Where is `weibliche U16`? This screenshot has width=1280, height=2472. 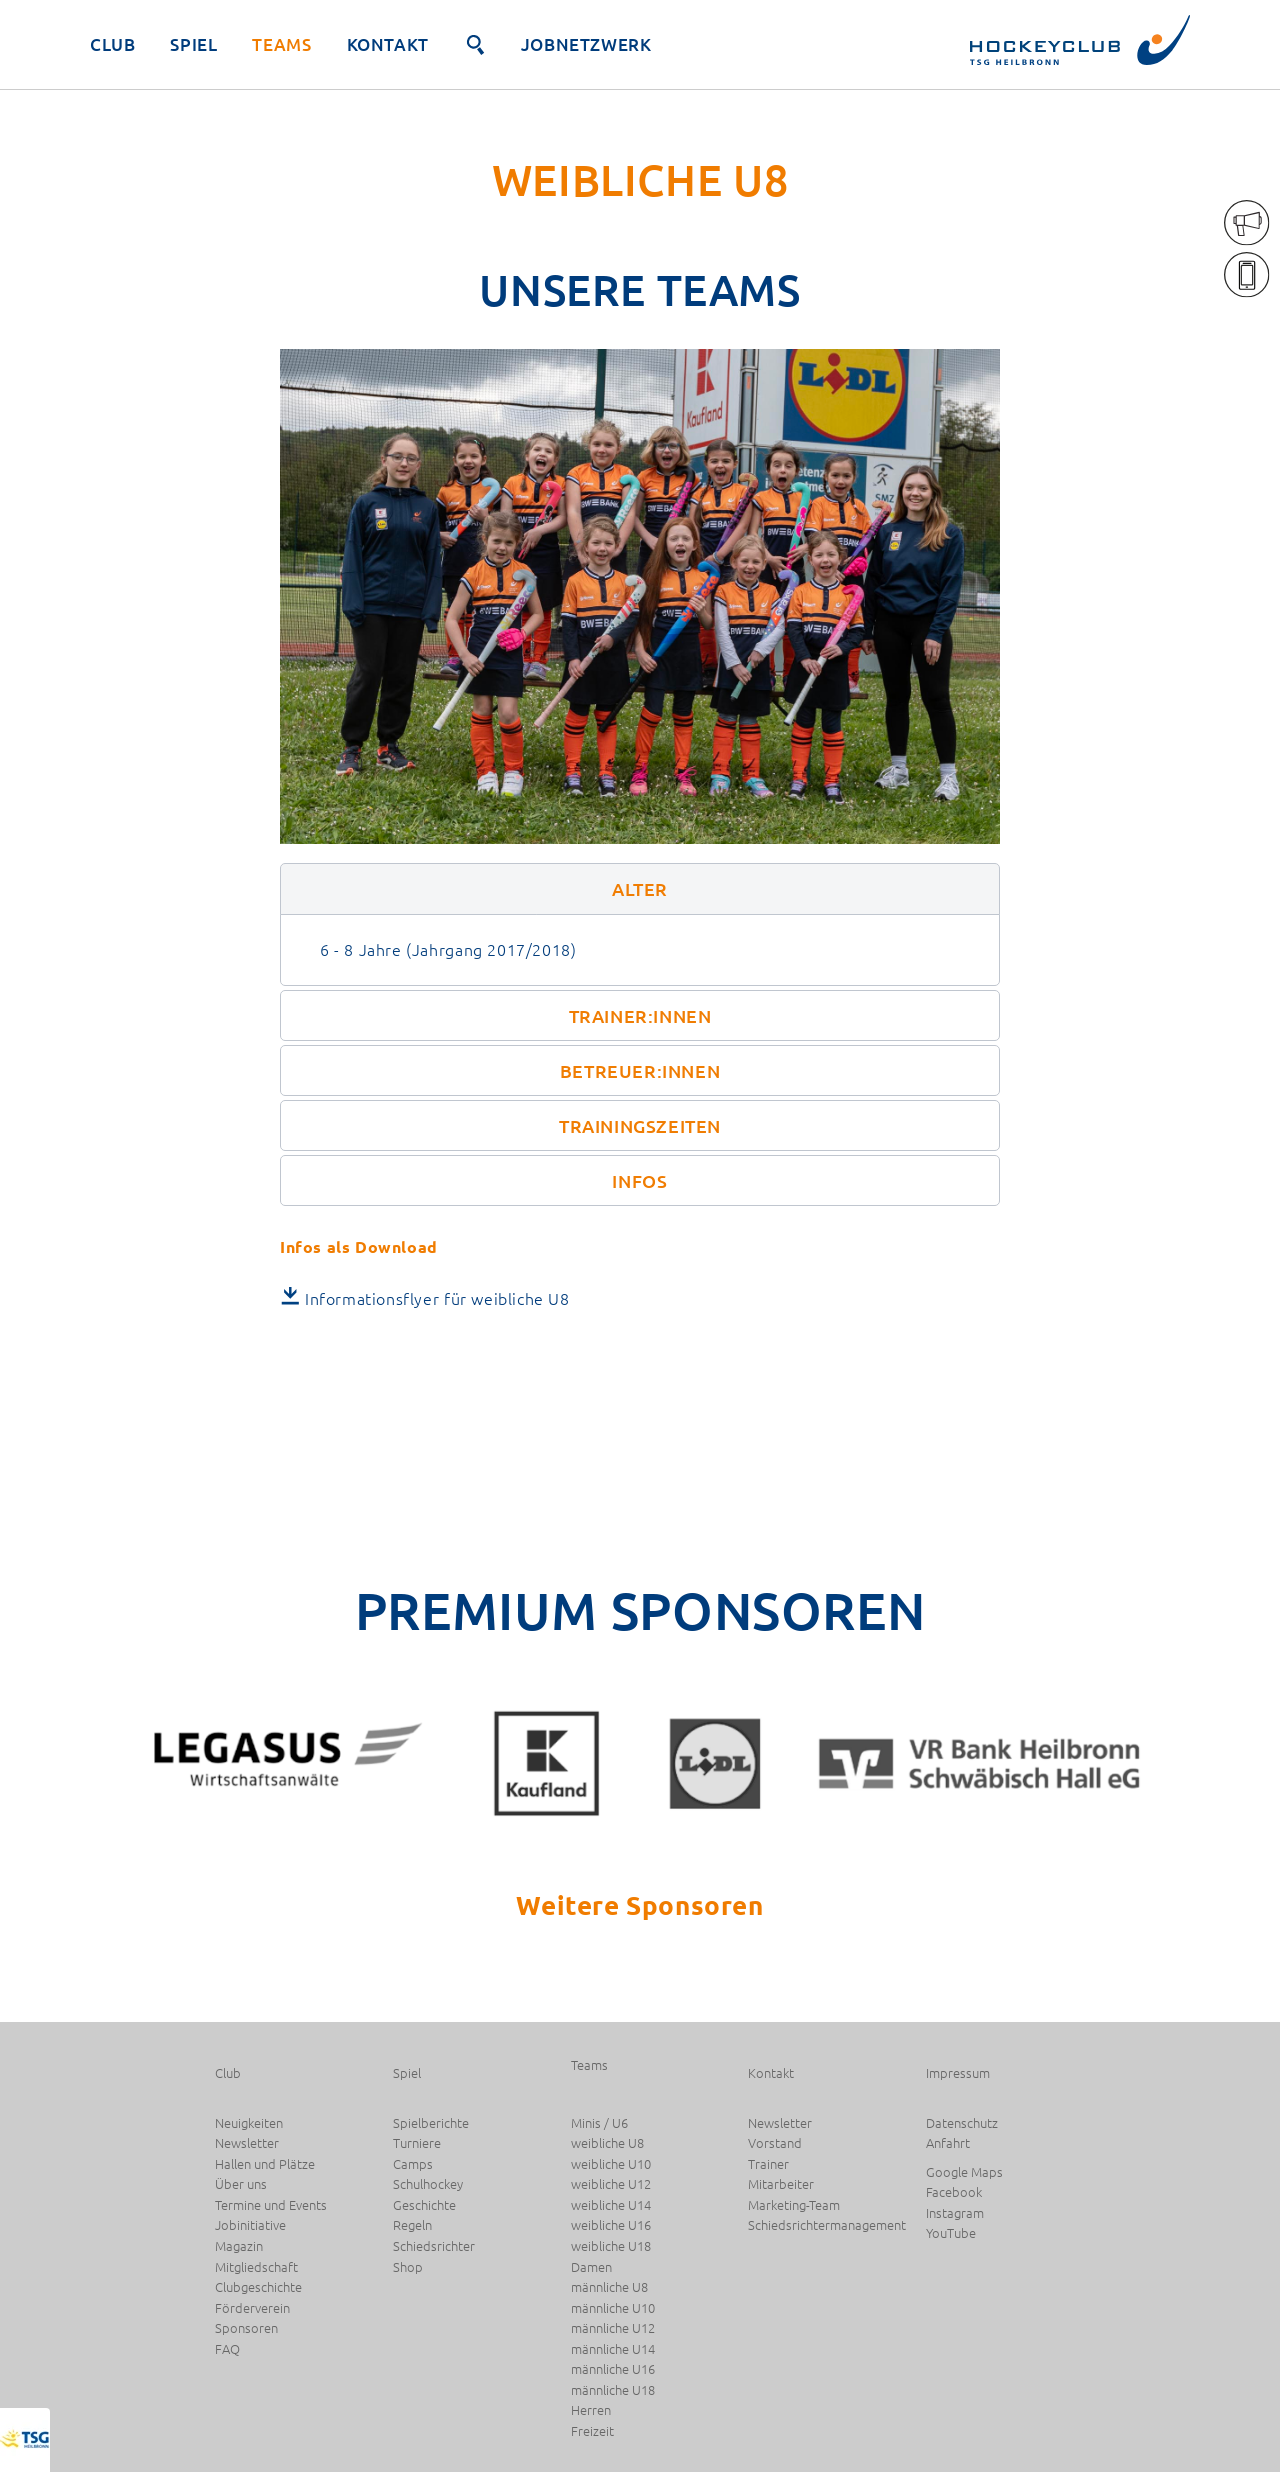
weibliche U16 is located at coordinates (611, 2225).